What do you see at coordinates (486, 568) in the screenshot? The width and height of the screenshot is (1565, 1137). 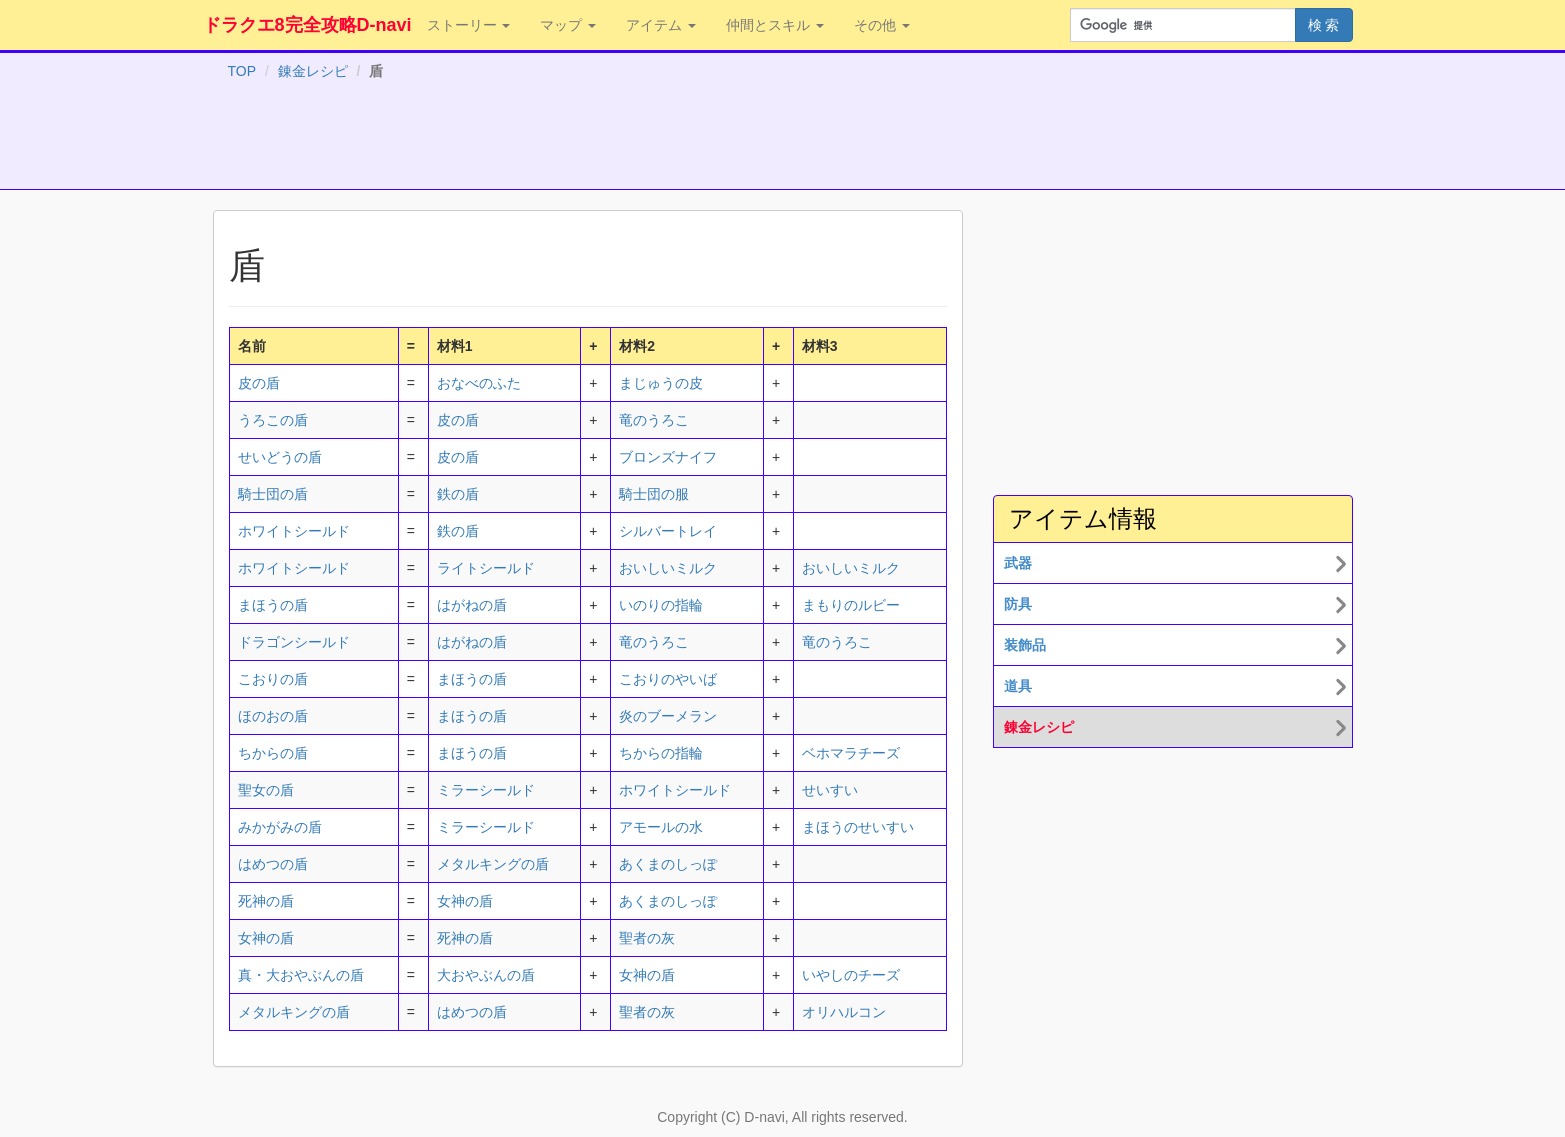 I see `ライトシールド` at bounding box center [486, 568].